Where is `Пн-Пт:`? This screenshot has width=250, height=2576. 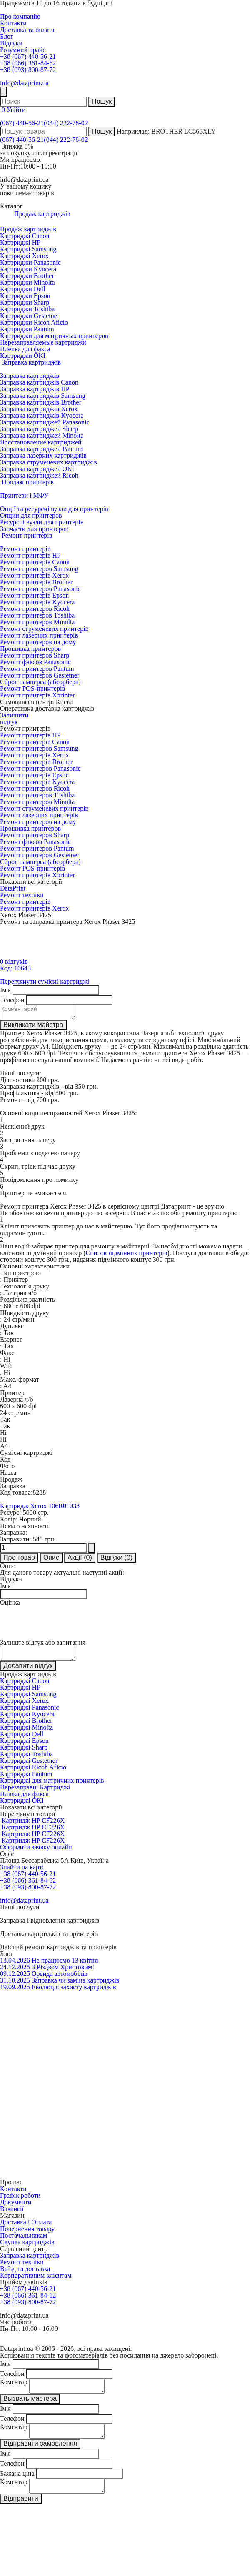
Пн-Пт: is located at coordinates (10, 166).